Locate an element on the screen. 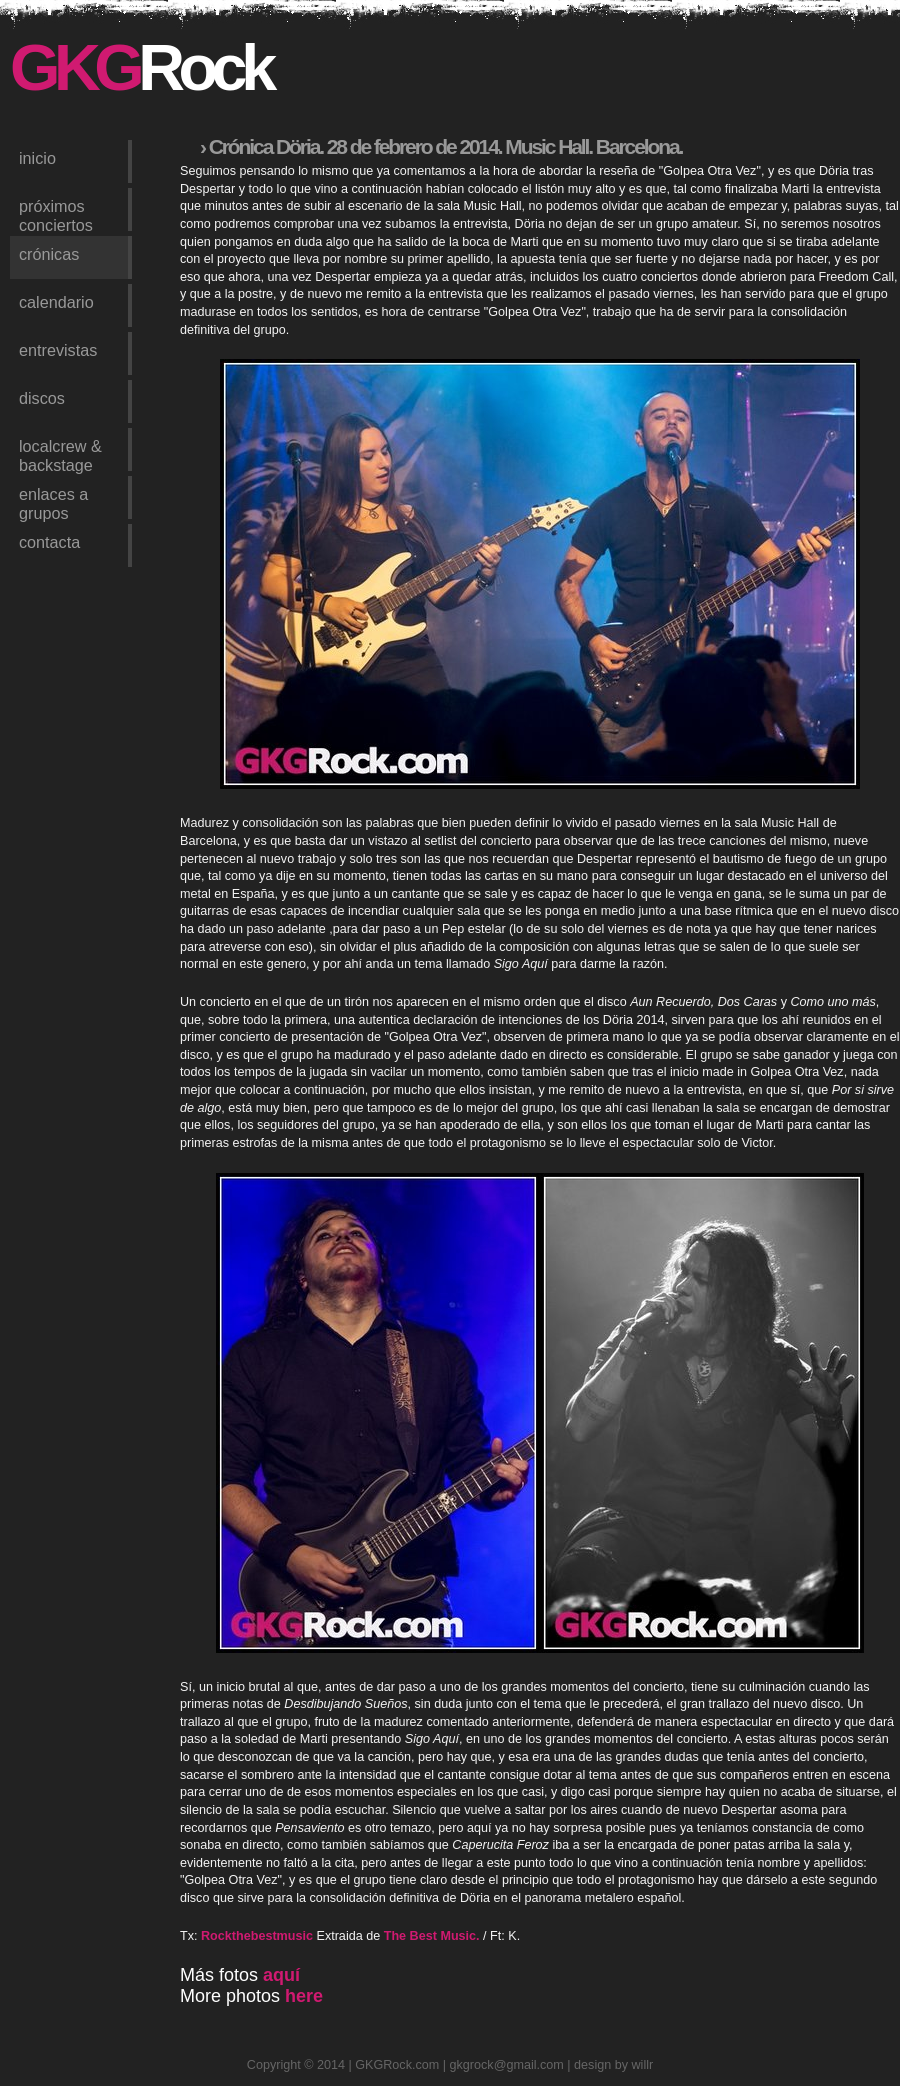  The Best Music. is located at coordinates (432, 1936).